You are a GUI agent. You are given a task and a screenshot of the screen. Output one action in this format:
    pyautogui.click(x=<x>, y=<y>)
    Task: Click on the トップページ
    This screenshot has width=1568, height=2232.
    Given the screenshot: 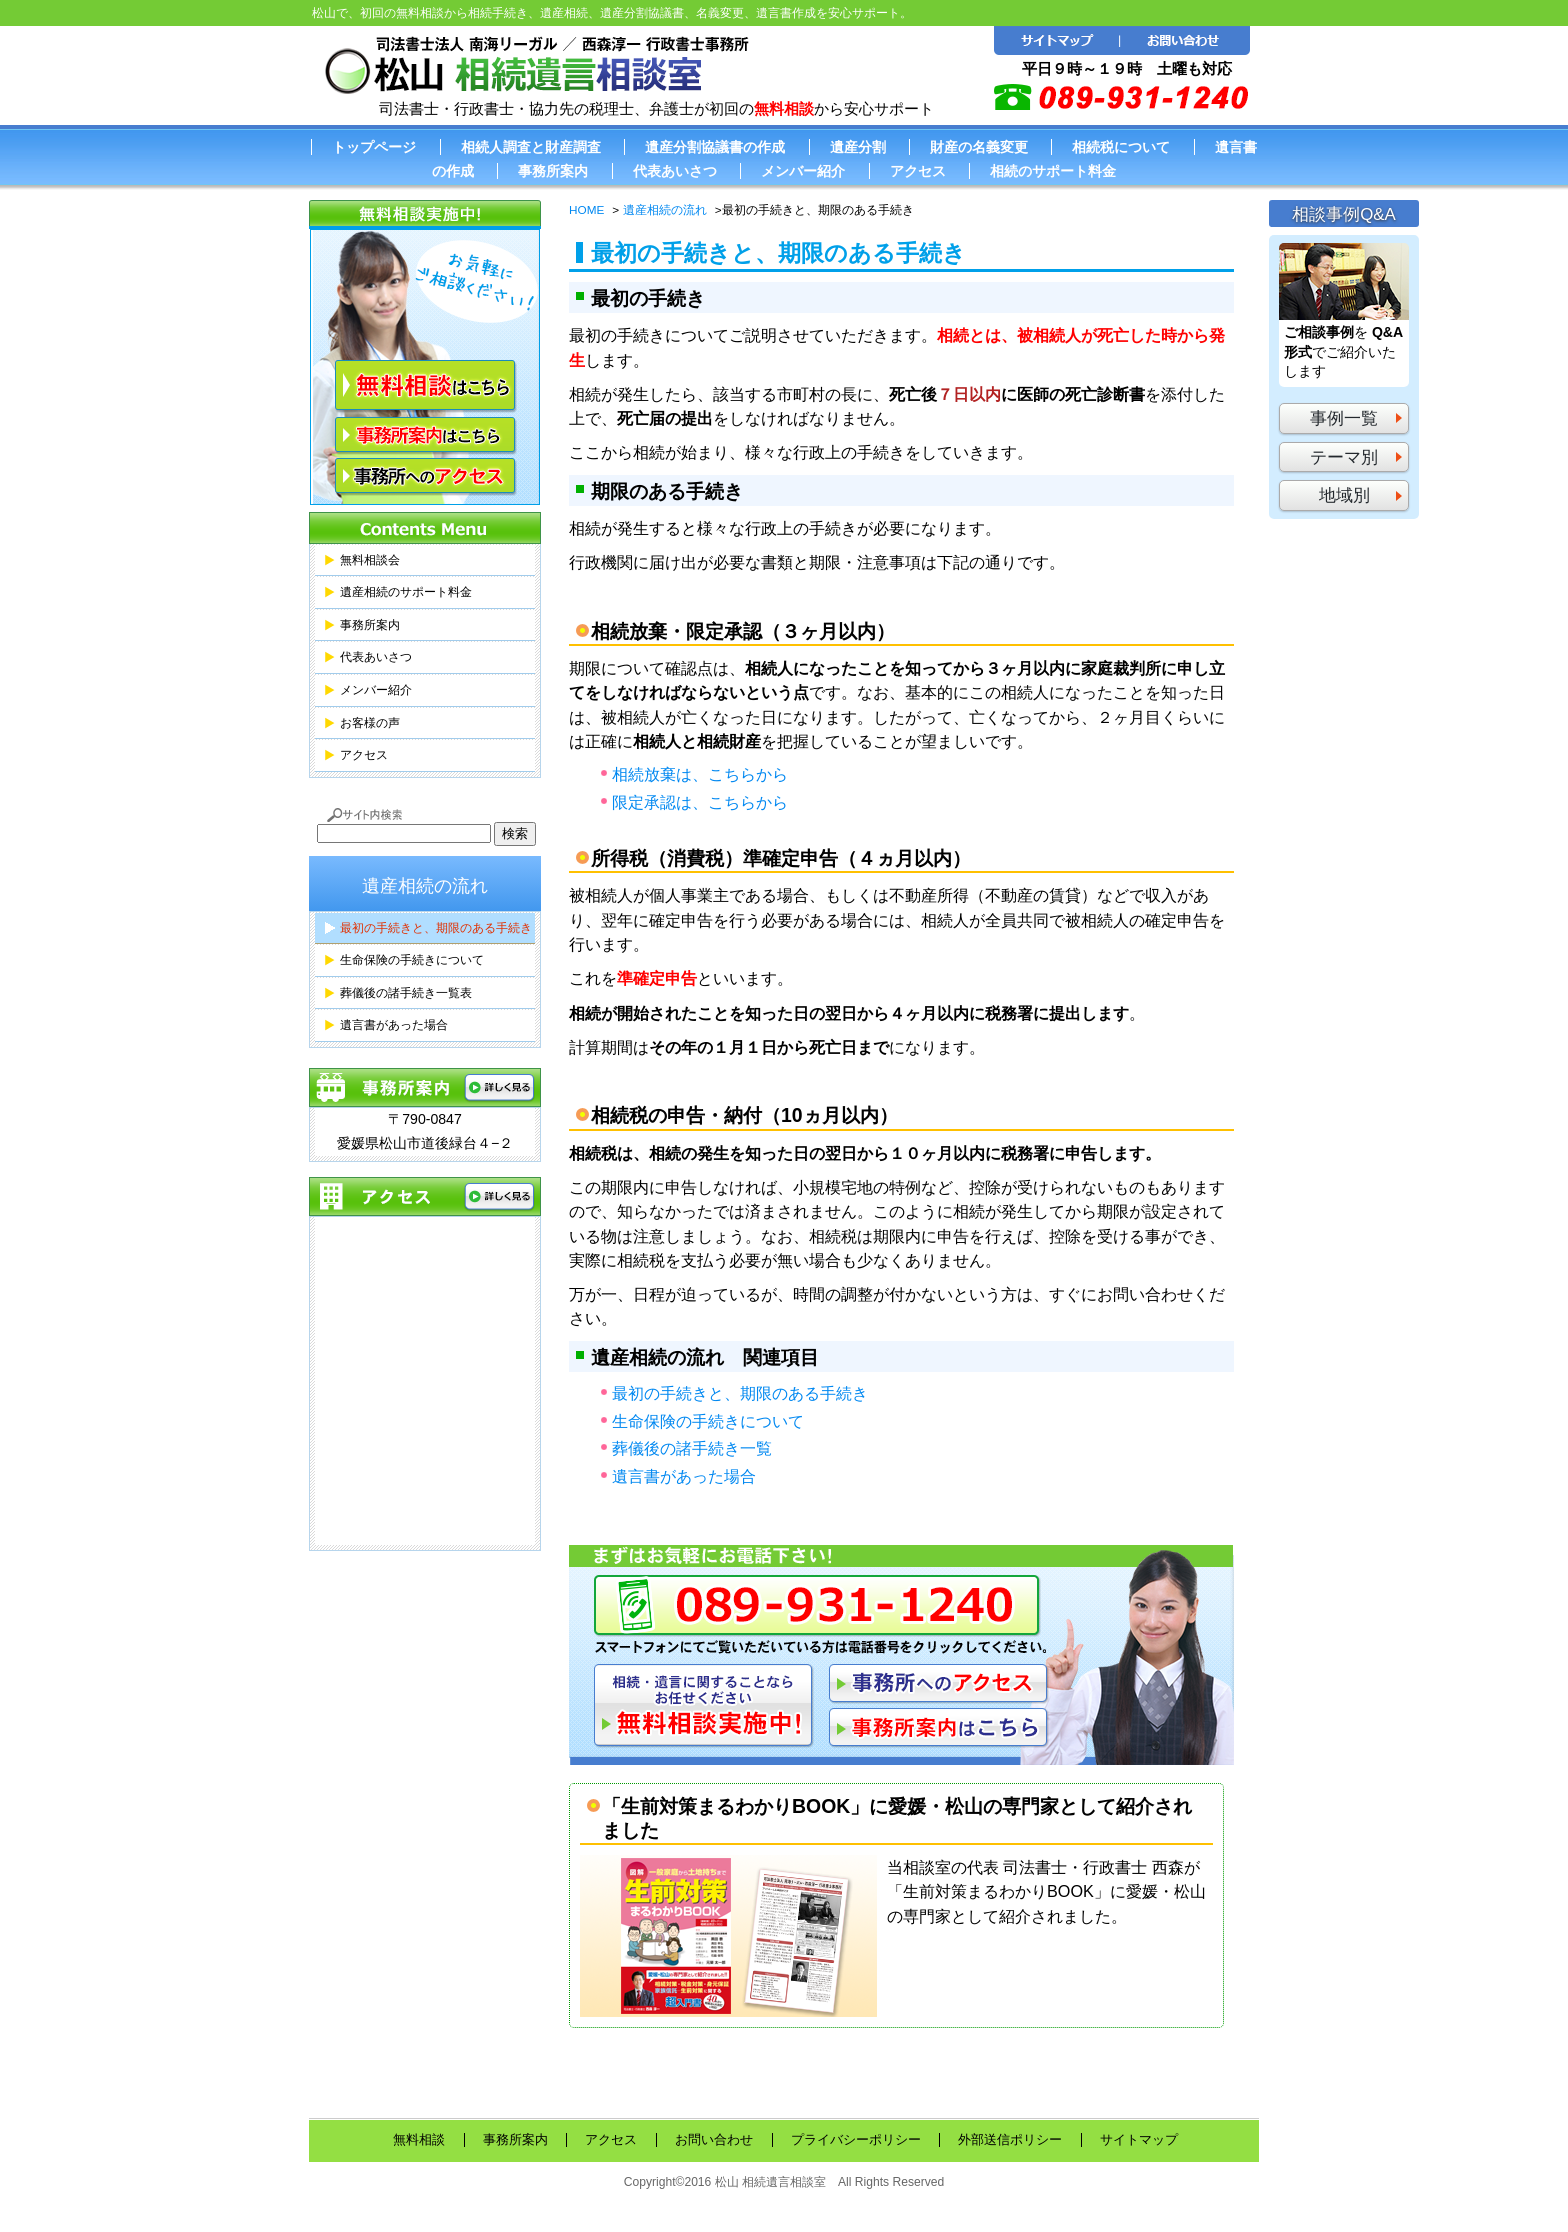 What is the action you would take?
    pyautogui.click(x=374, y=147)
    